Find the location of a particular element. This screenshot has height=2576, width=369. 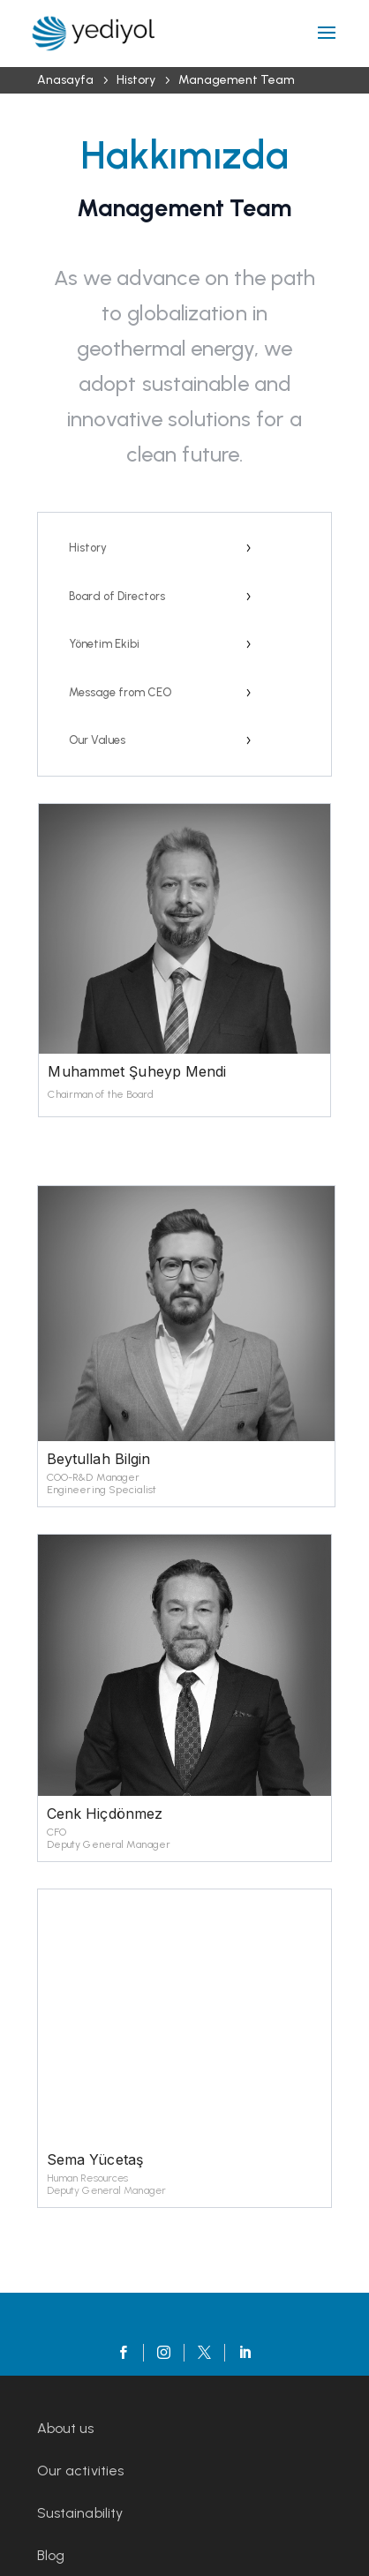

Yönetim Ekibi is located at coordinates (104, 643).